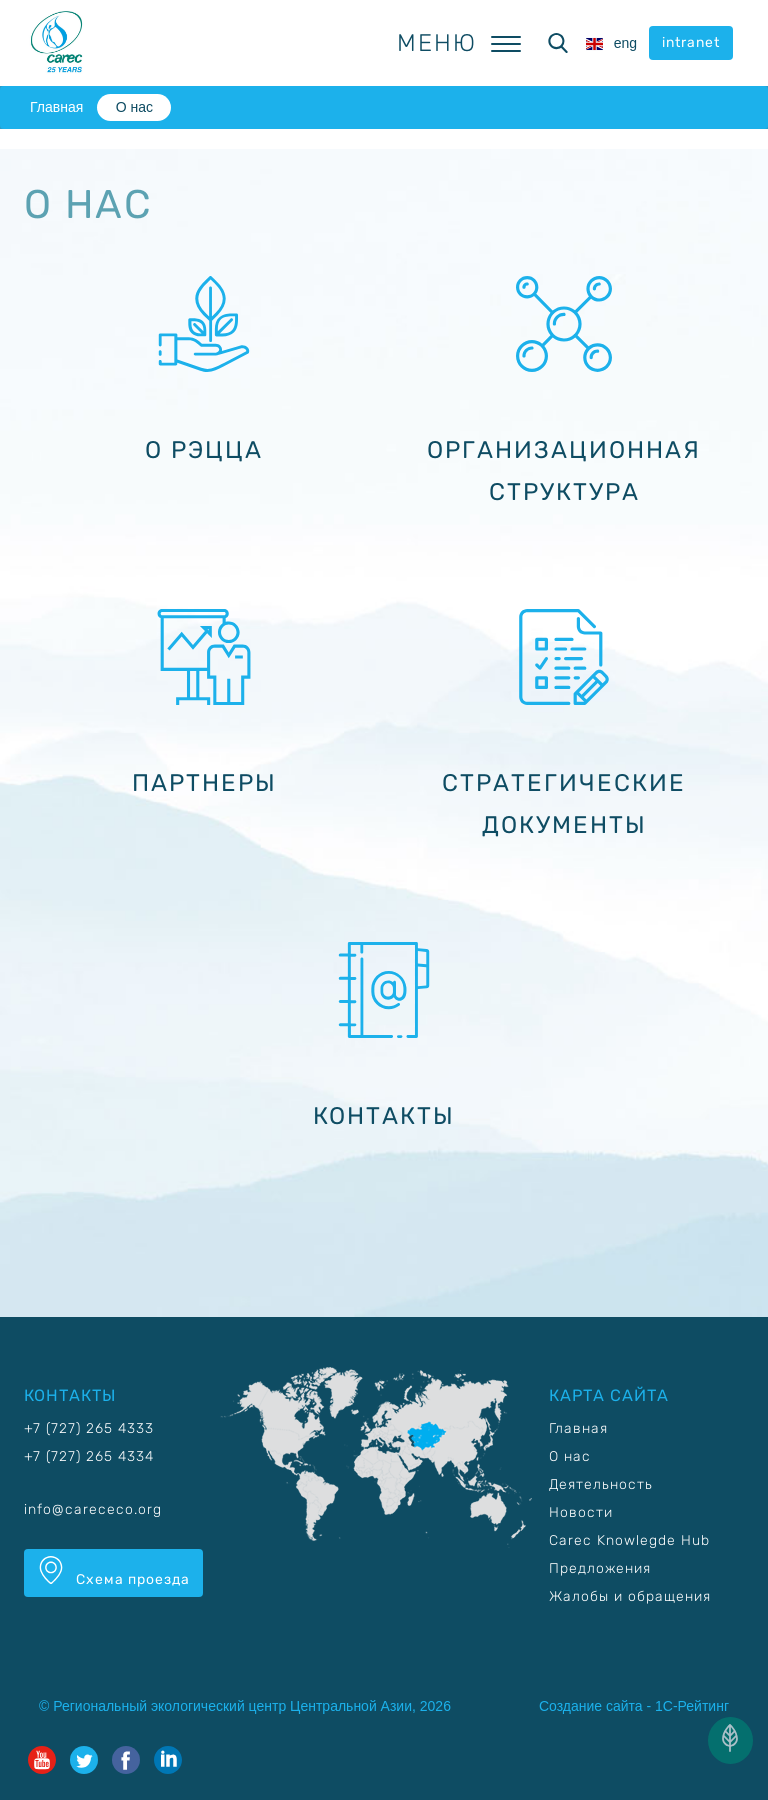 This screenshot has height=1800, width=768. What do you see at coordinates (581, 1512) in the screenshot?
I see `Новости` at bounding box center [581, 1512].